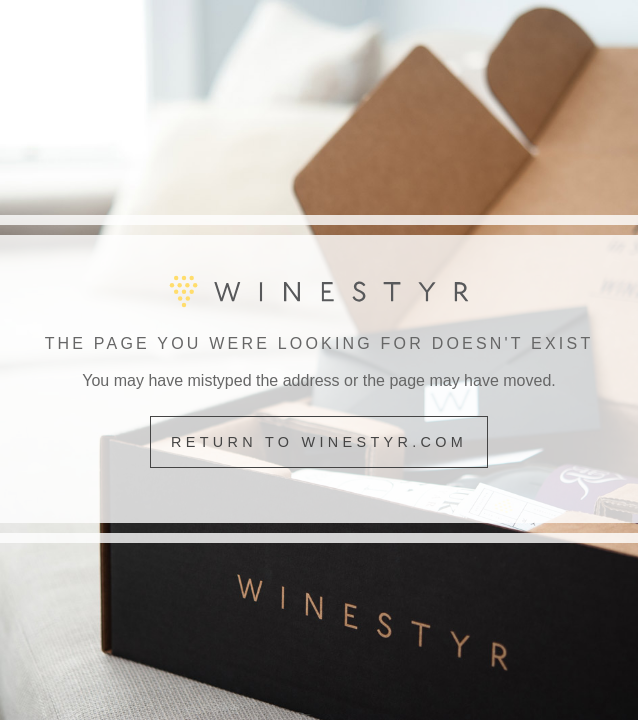 The width and height of the screenshot is (638, 720). I want to click on Return to winestyr.com, so click(319, 442).